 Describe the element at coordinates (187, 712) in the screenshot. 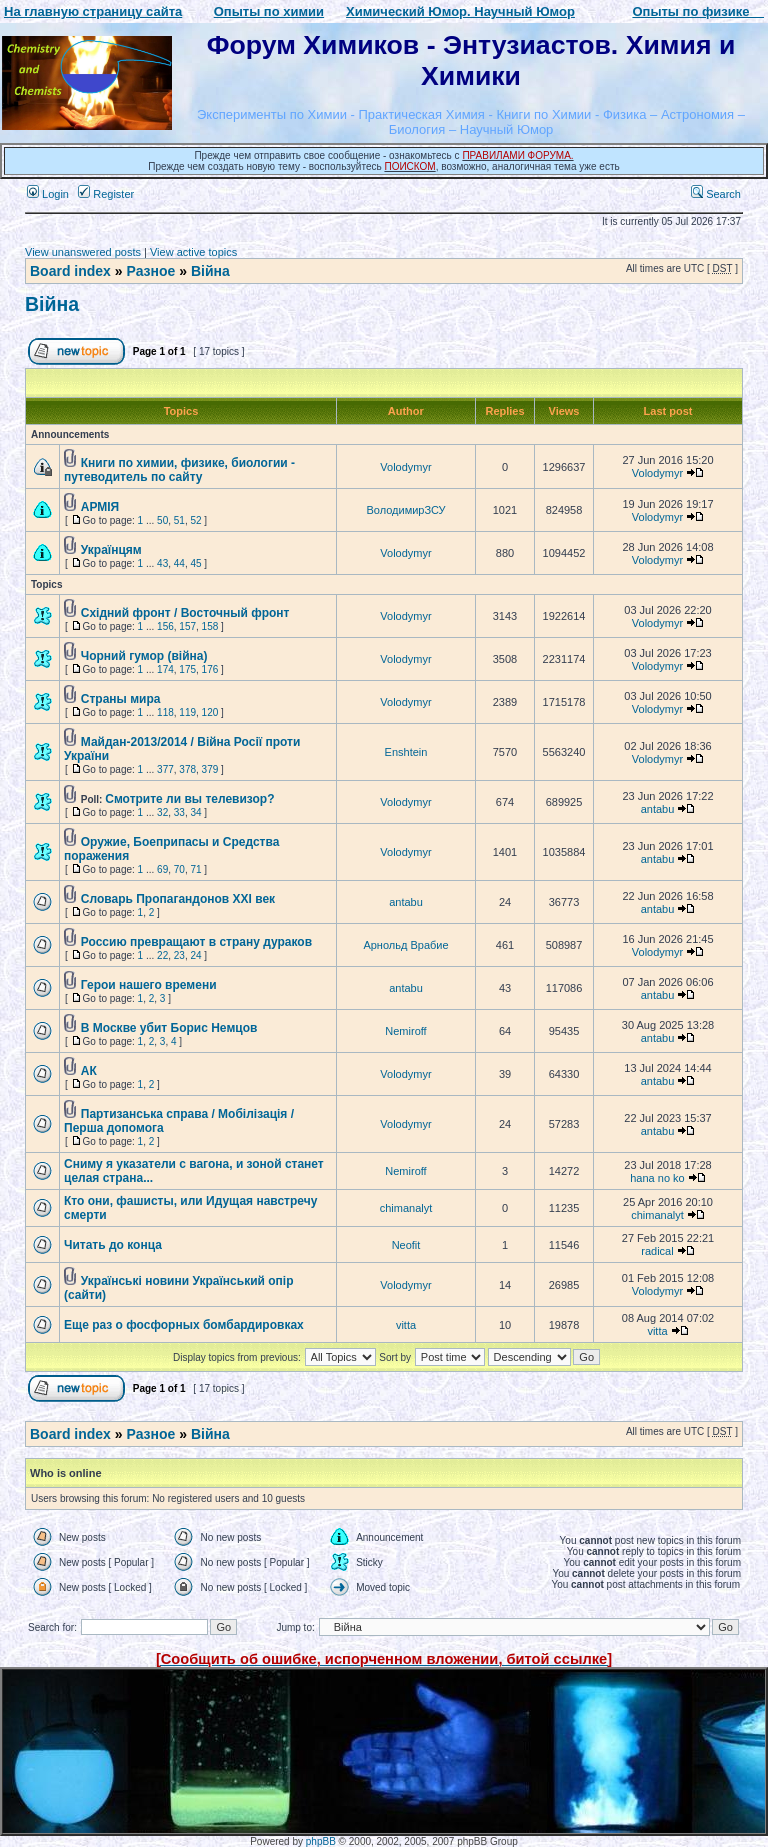

I see `119` at that location.